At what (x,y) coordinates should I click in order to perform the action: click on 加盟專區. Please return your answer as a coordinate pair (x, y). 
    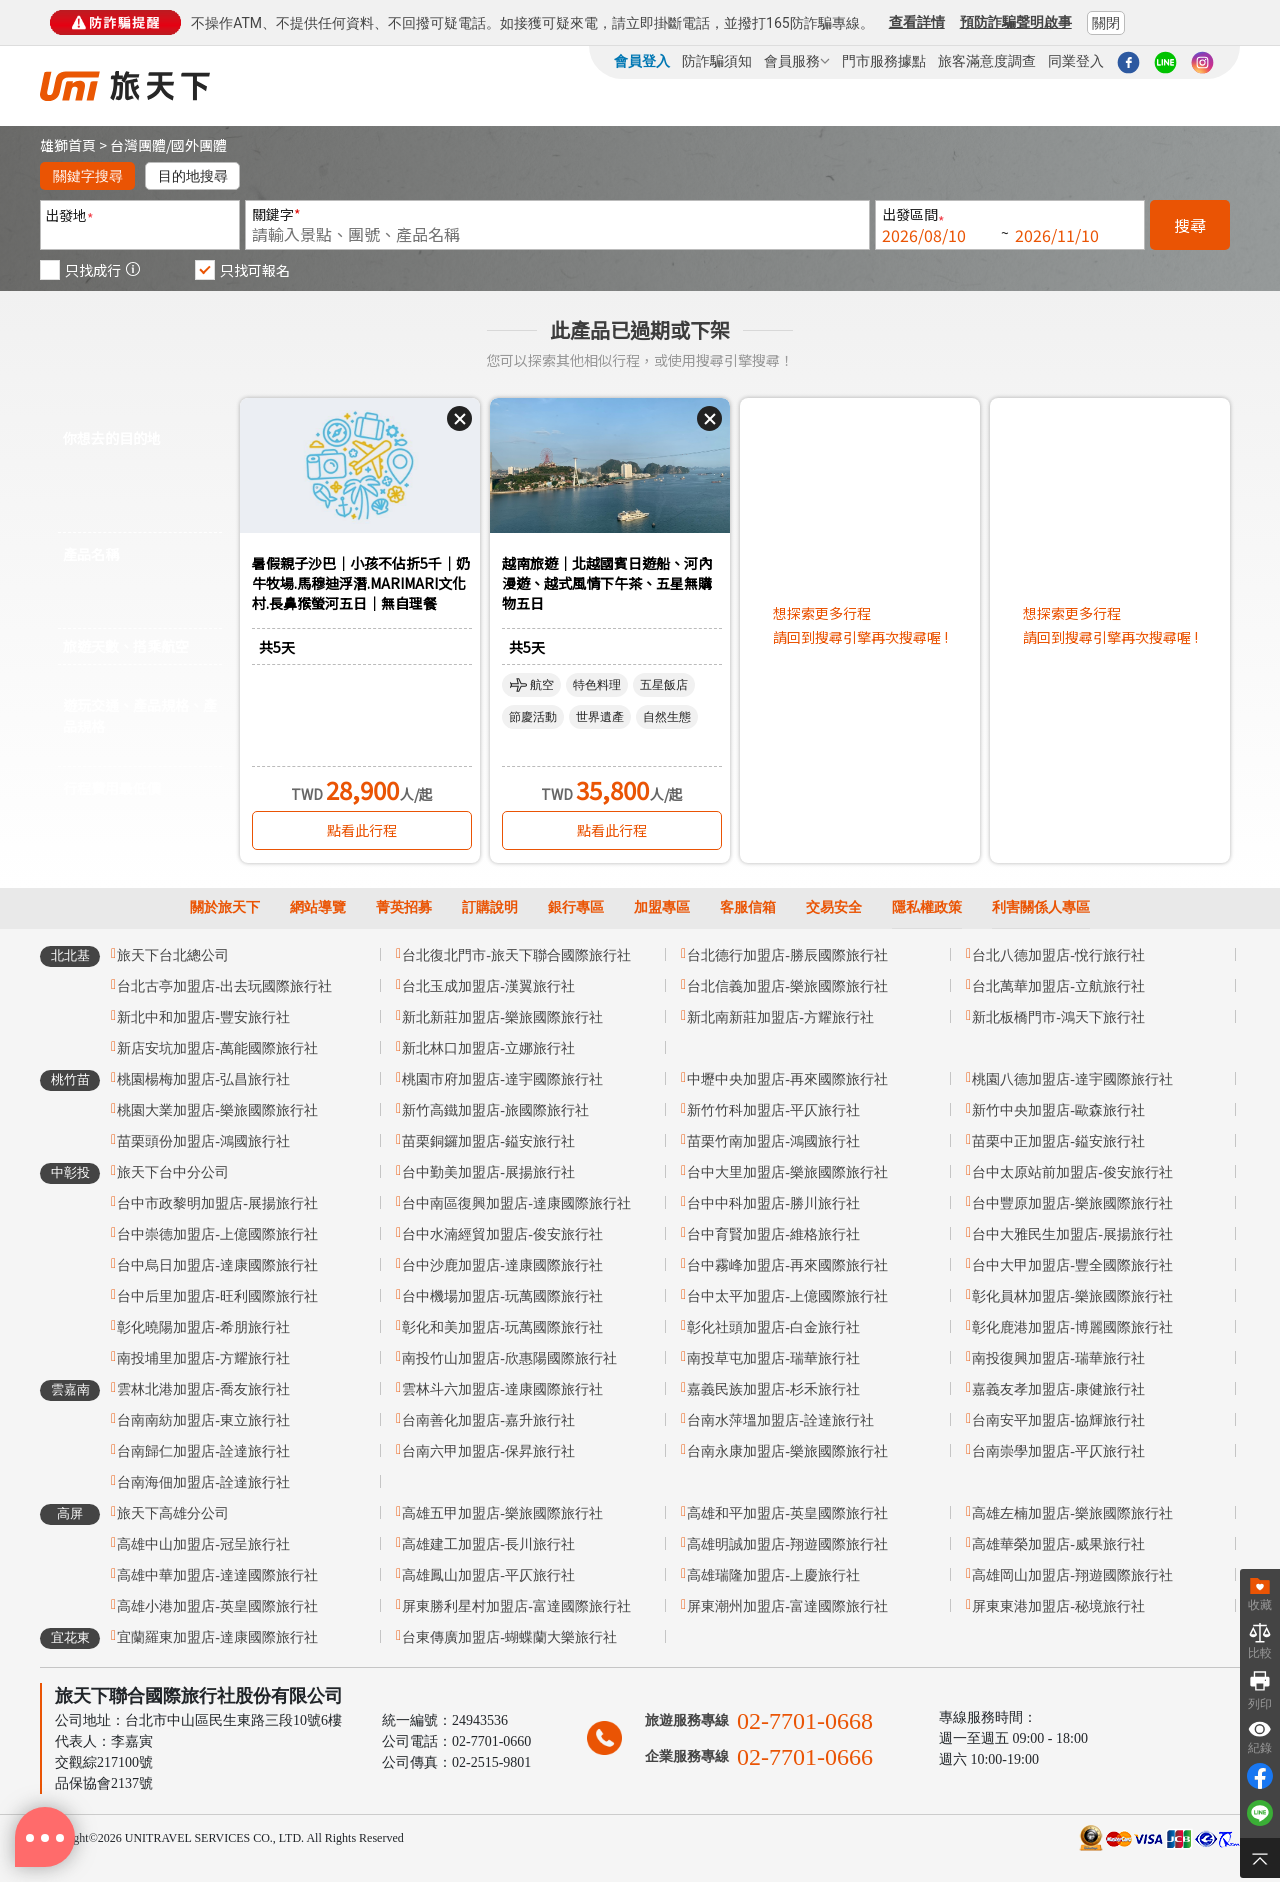
    Looking at the image, I should click on (662, 907).